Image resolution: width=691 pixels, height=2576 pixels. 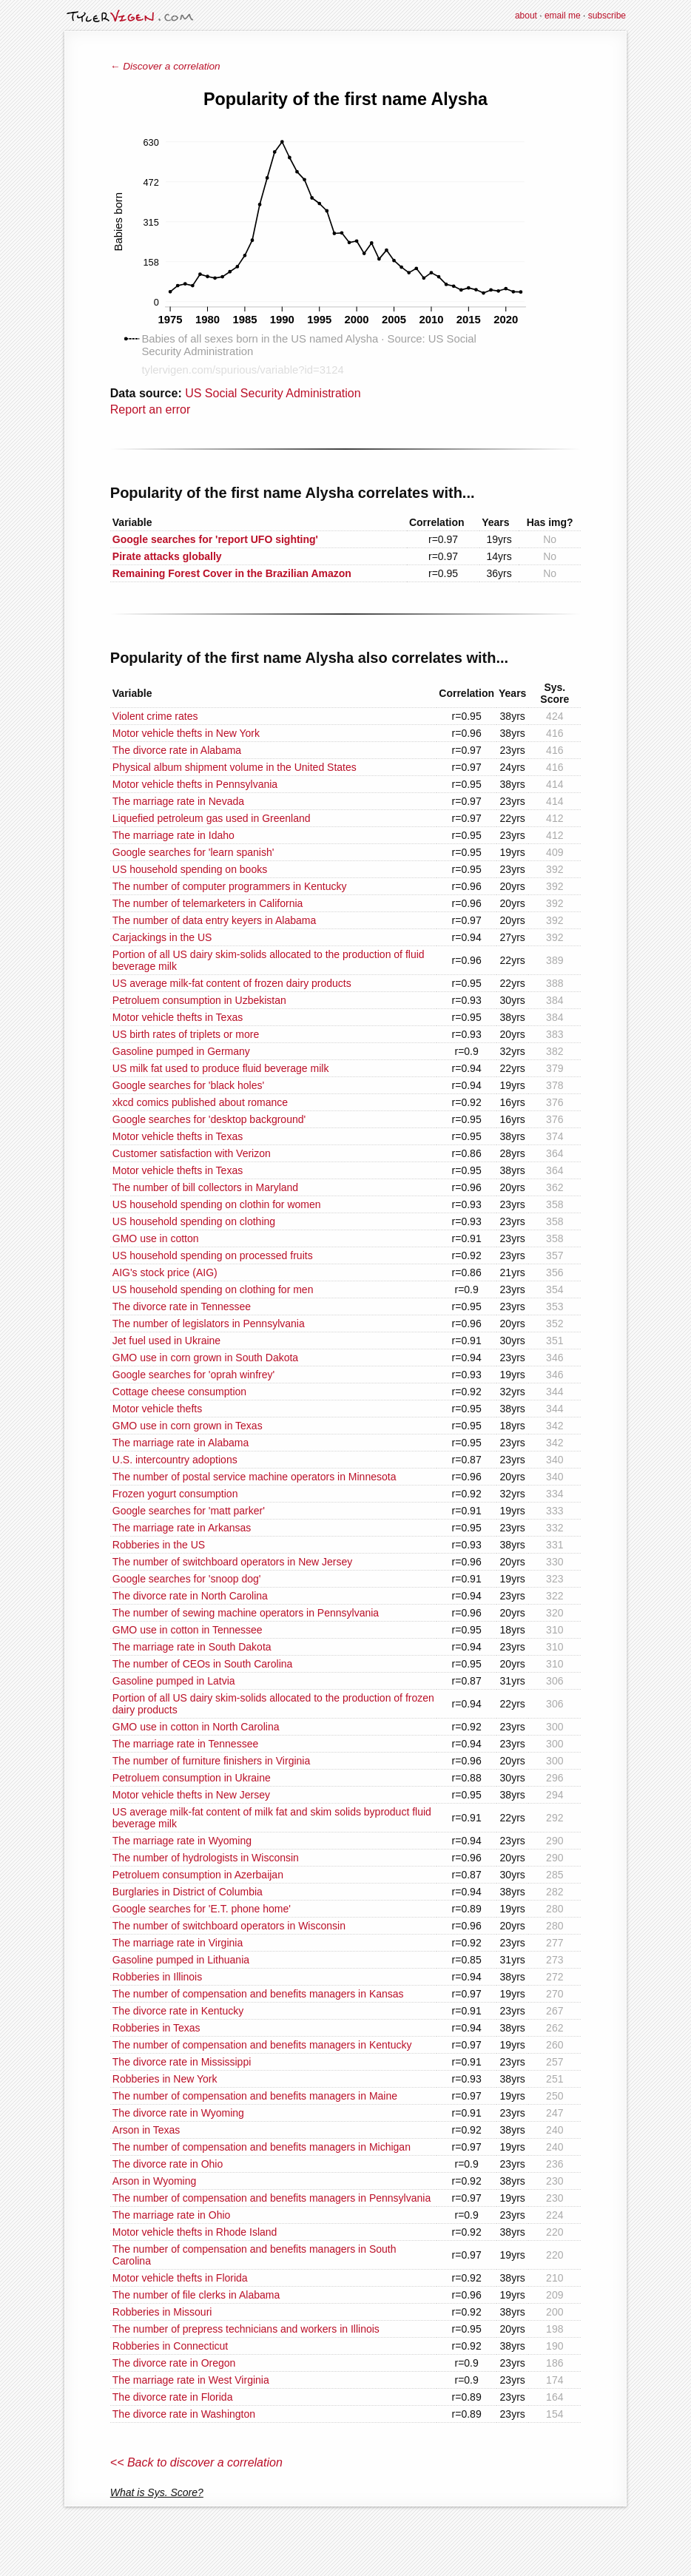 I want to click on << Back to discover a correlation, so click(x=196, y=2462).